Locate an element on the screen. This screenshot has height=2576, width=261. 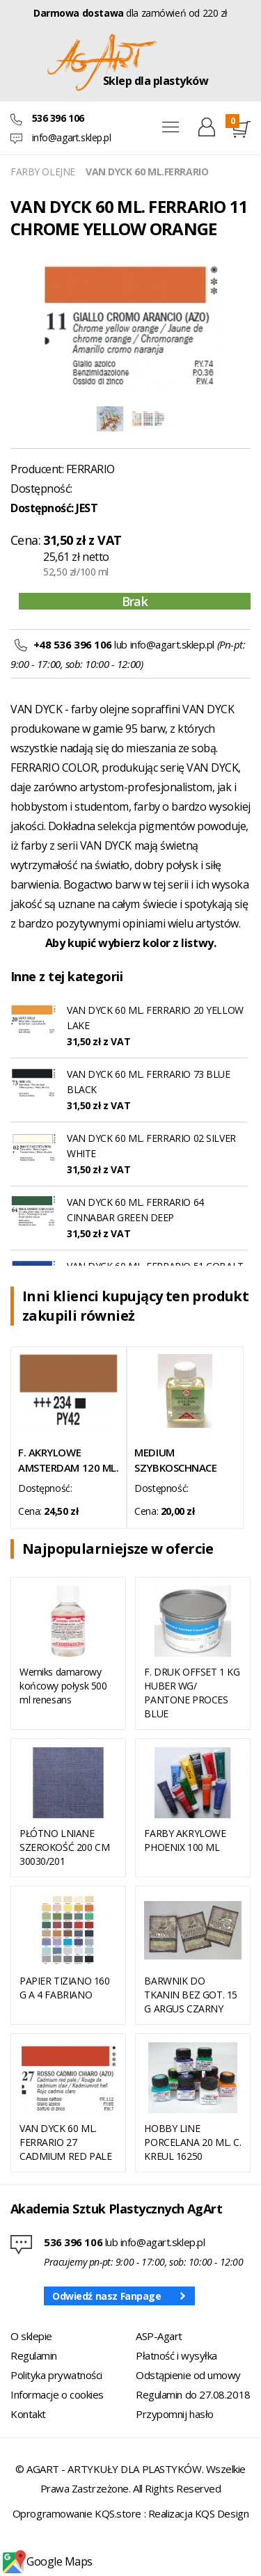
PŁÓTNO LNIANE SZEROKOŚĆ 200 CM 30030/201 is located at coordinates (64, 1847).